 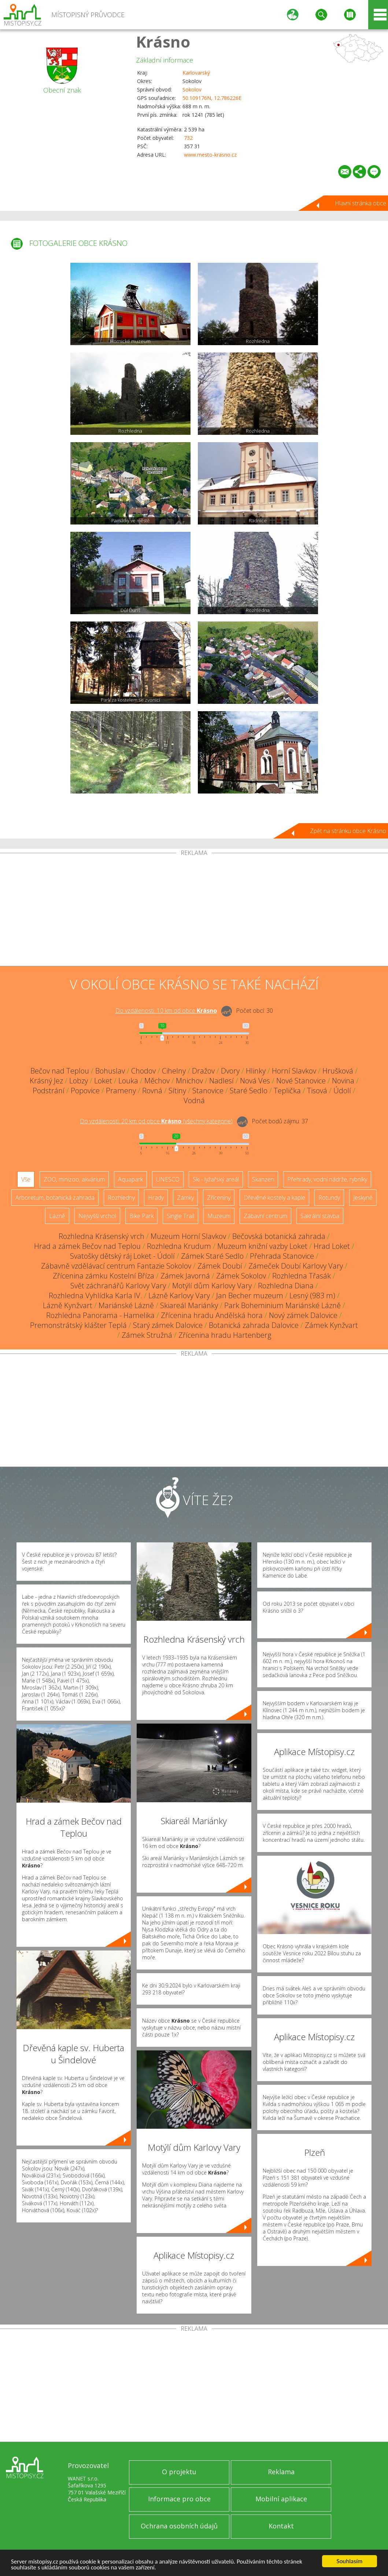 What do you see at coordinates (95, 1295) in the screenshot?
I see `Rozhledna Vyhlídka Karla IV.` at bounding box center [95, 1295].